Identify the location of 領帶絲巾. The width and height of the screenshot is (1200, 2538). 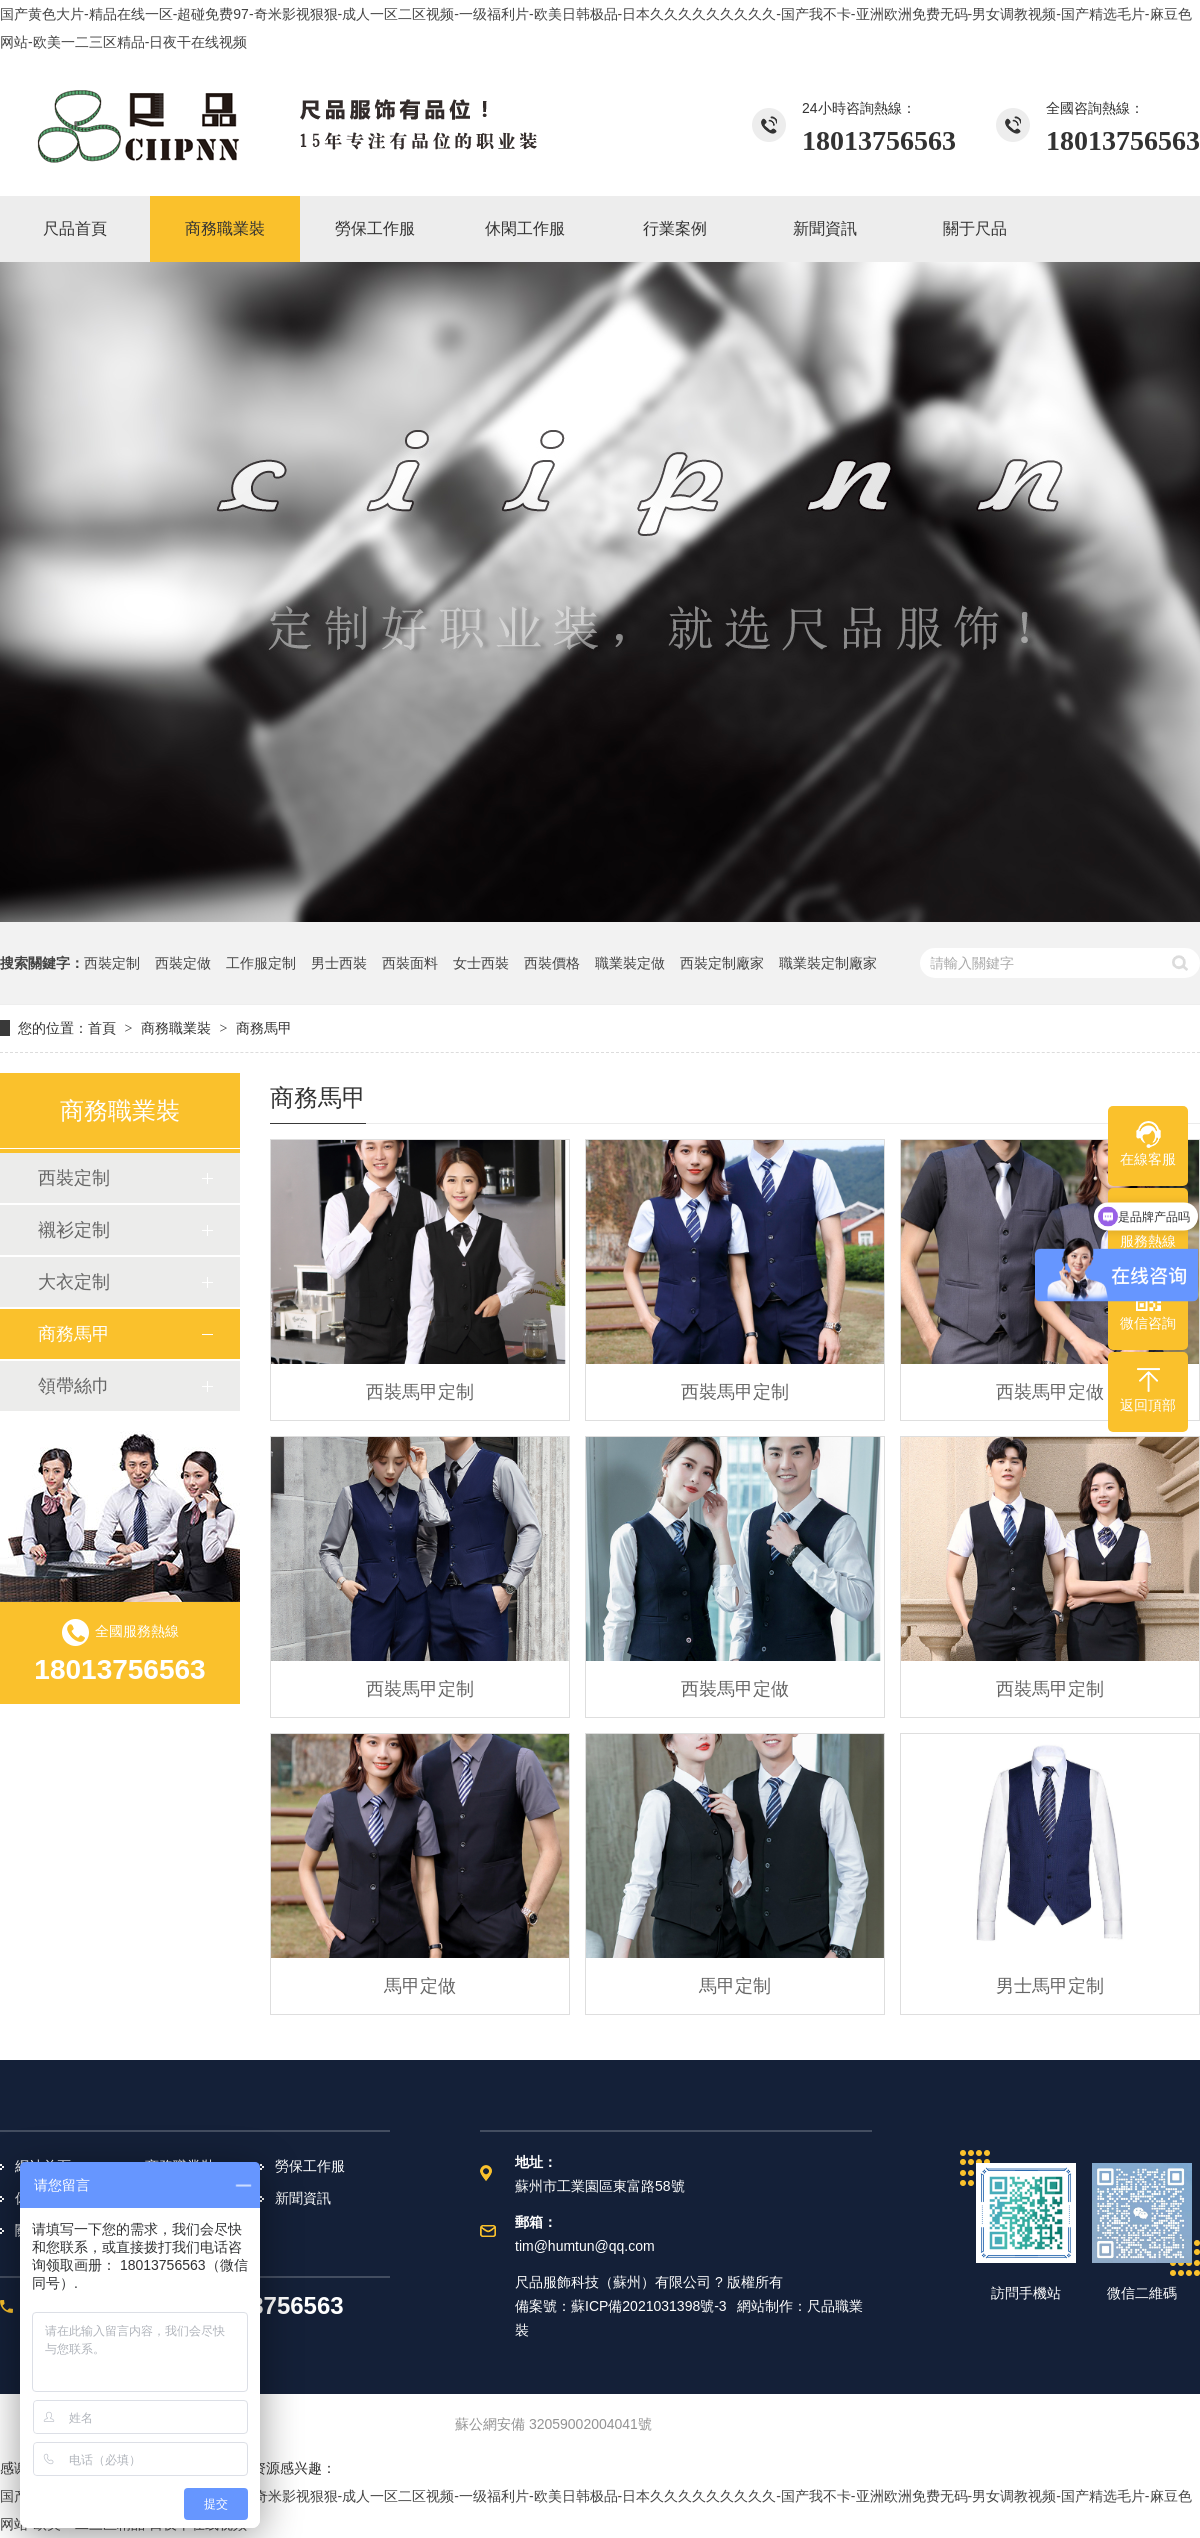
(74, 1386).